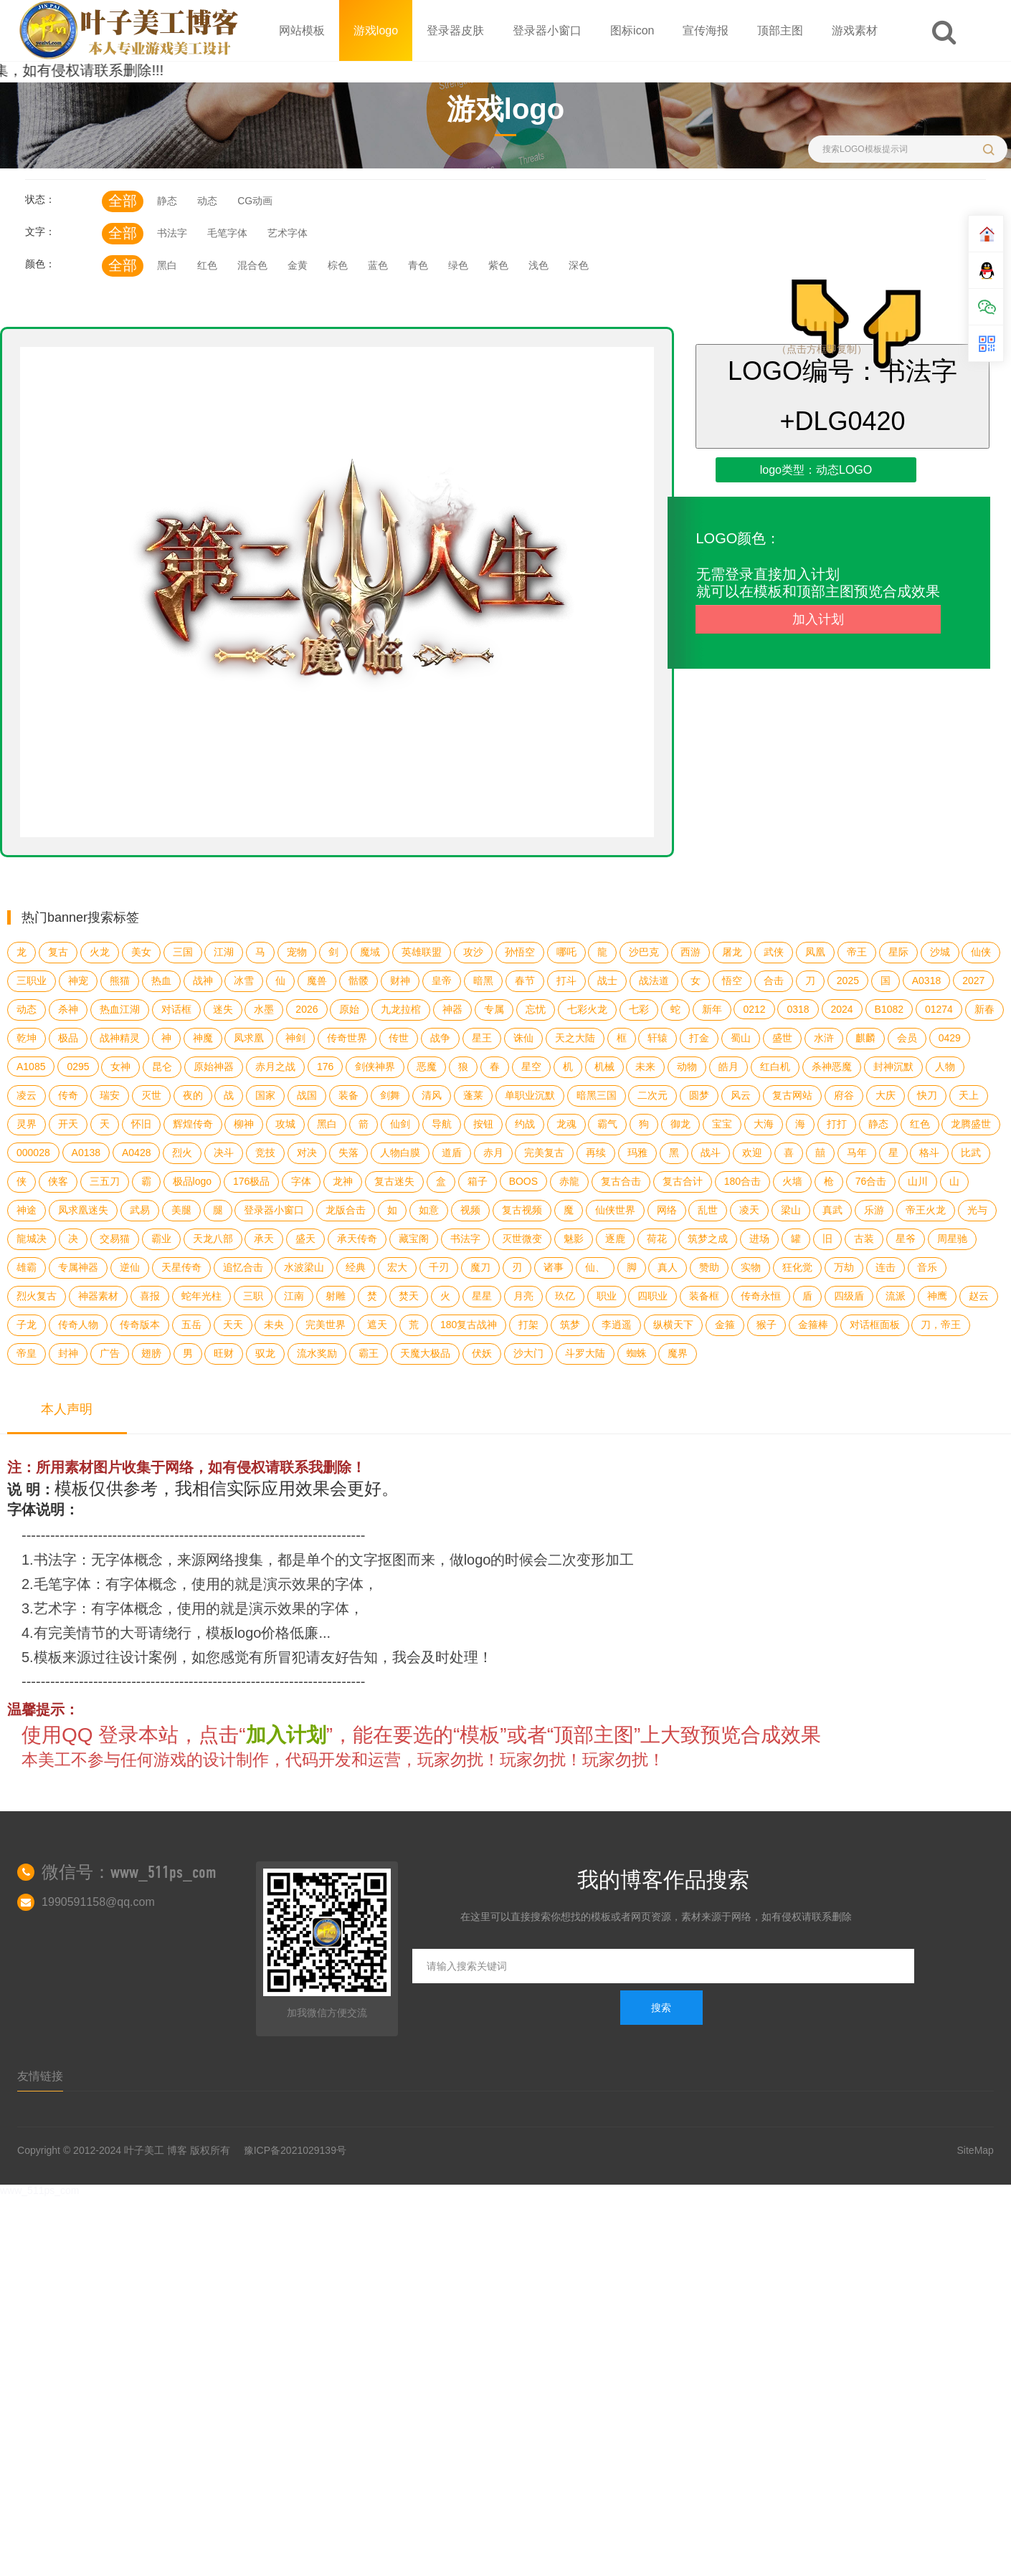 The height and width of the screenshot is (2576, 1011). Describe the element at coordinates (110, 1095) in the screenshot. I see `瑞安` at that location.